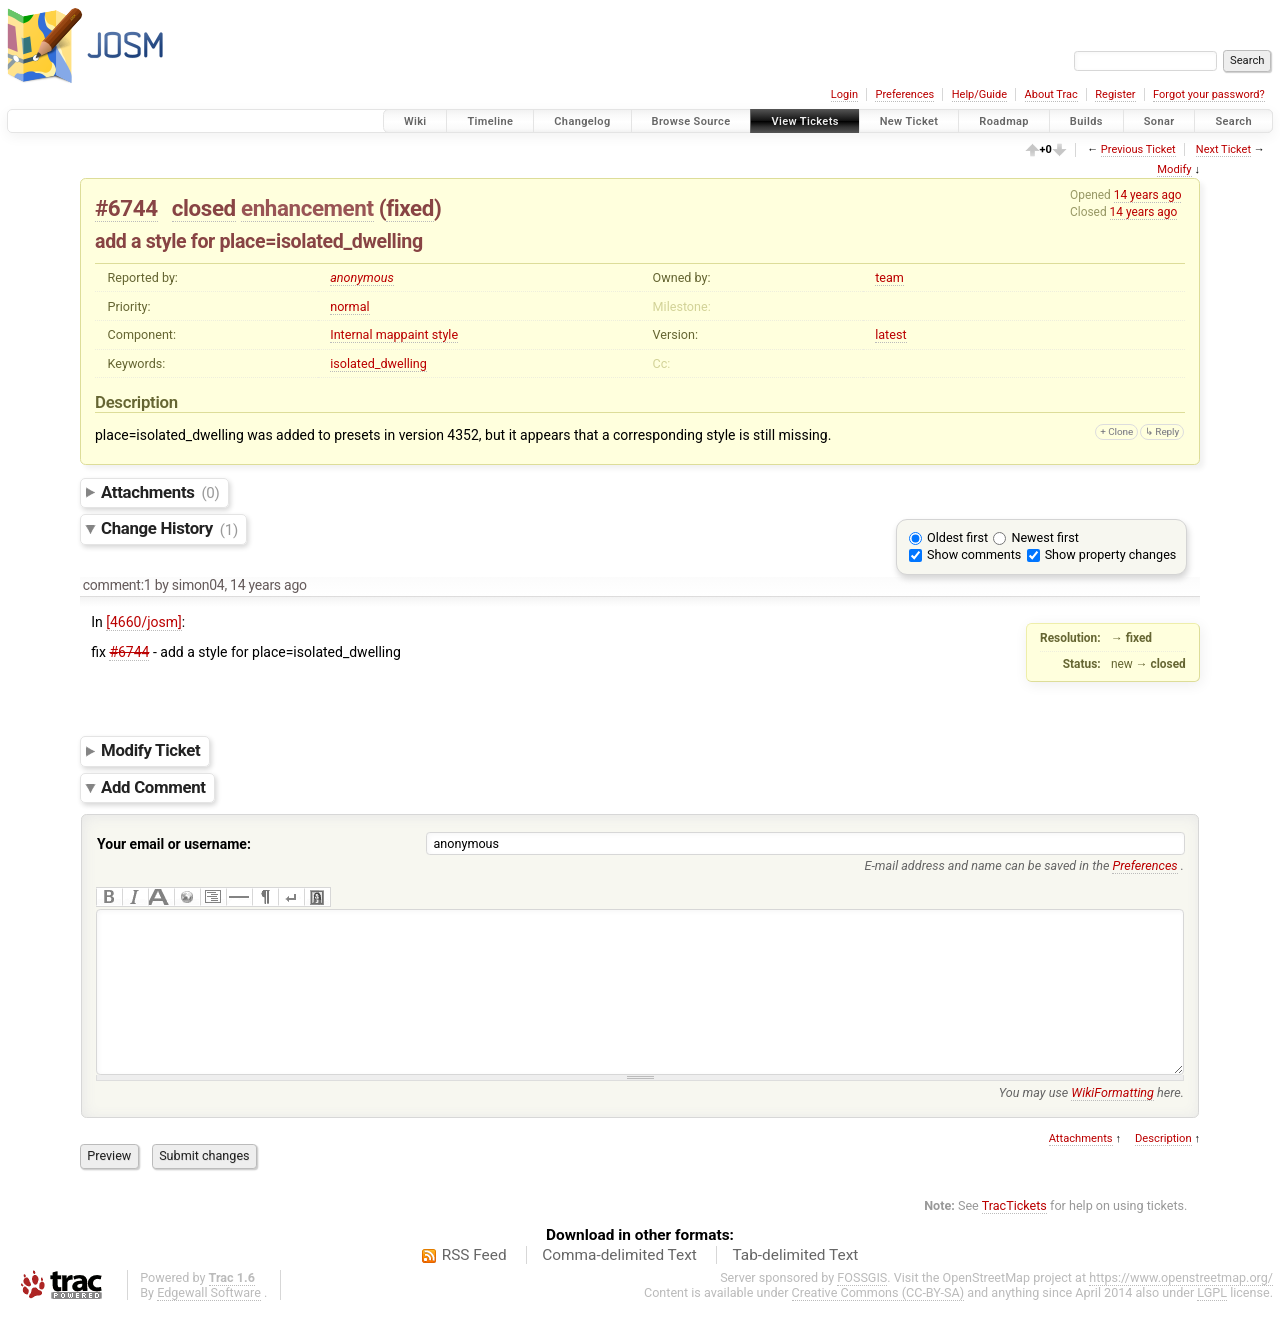 The image size is (1280, 1341). Describe the element at coordinates (862, 1307) in the screenshot. I see `FOSSGIS` at that location.